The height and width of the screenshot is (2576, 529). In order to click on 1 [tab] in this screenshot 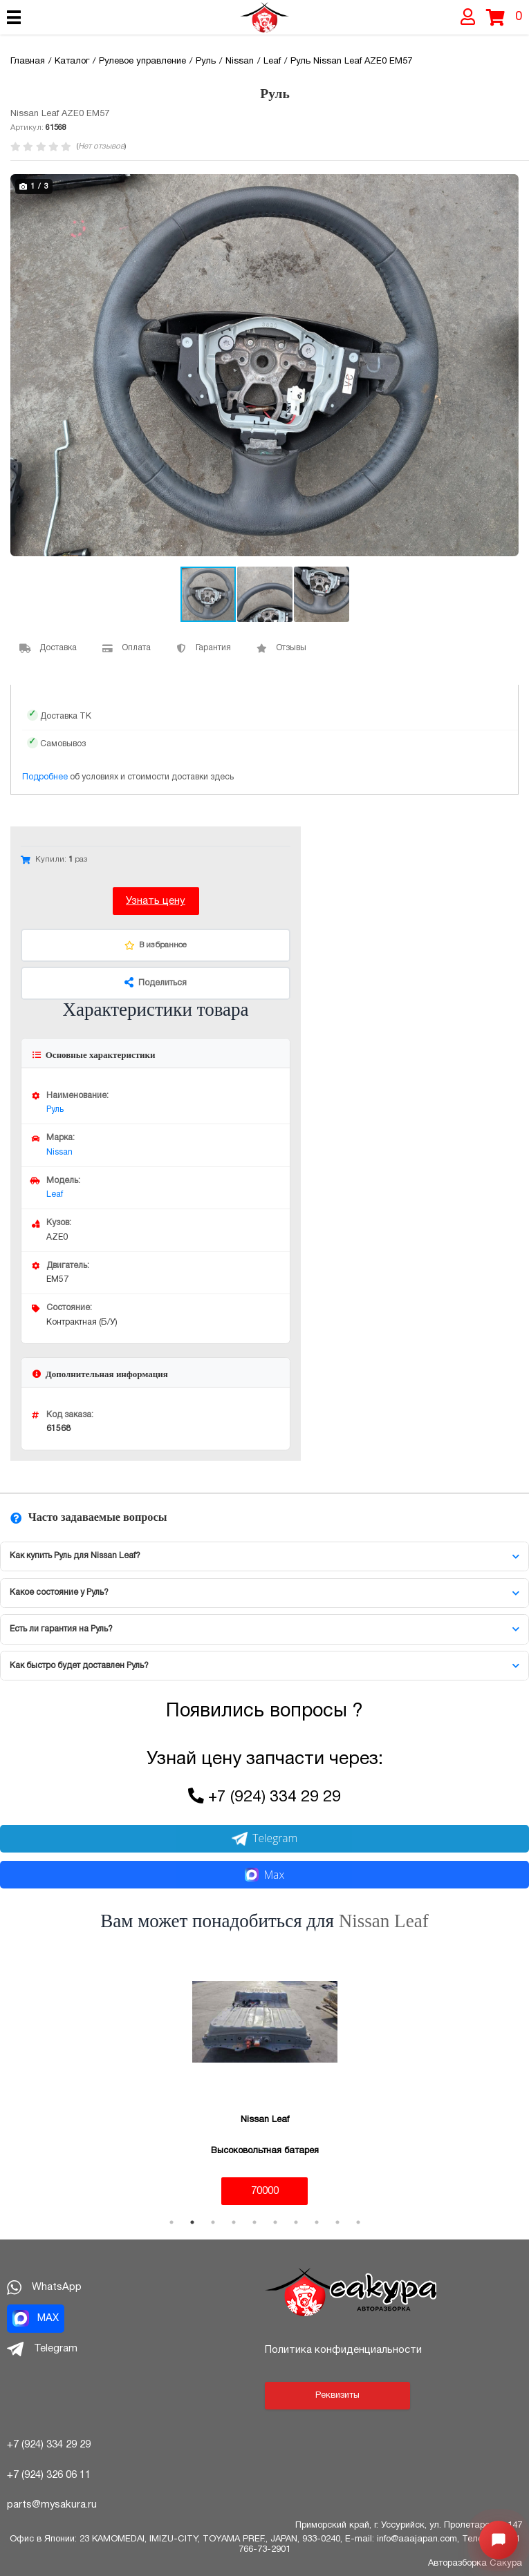, I will do `click(171, 2222)`.